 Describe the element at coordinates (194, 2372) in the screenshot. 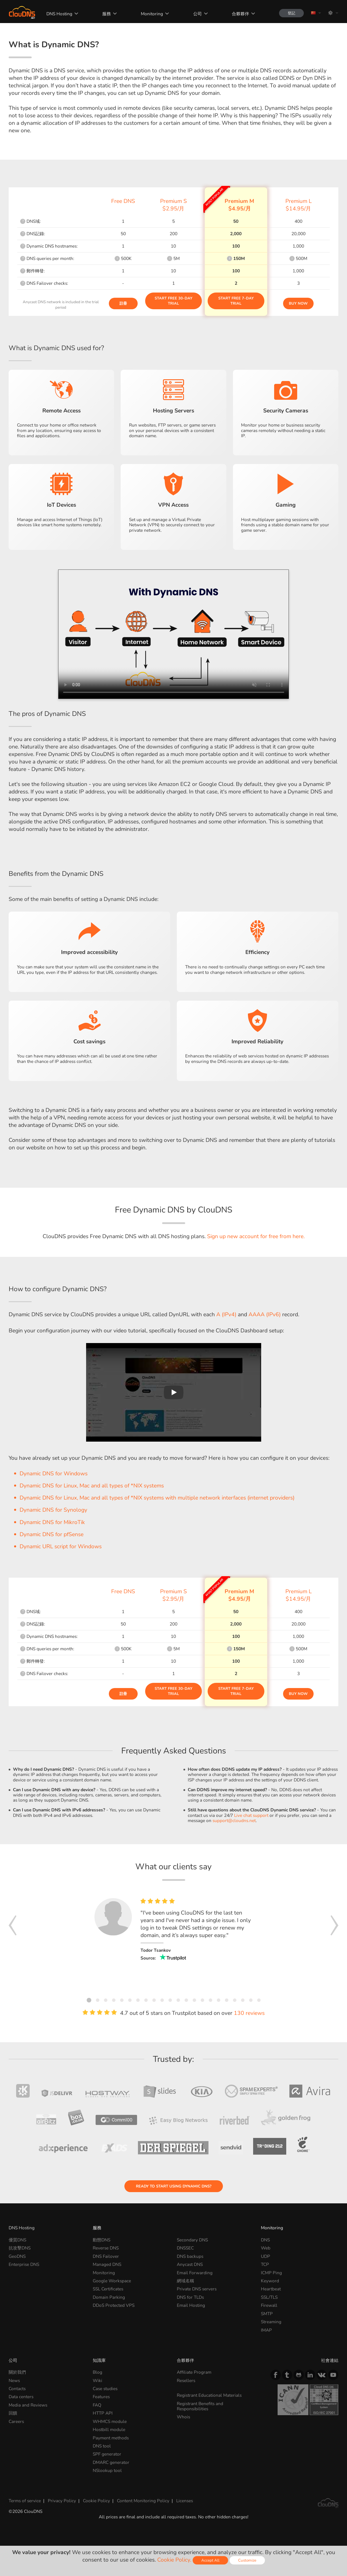

I see `Affiliate Program` at that location.